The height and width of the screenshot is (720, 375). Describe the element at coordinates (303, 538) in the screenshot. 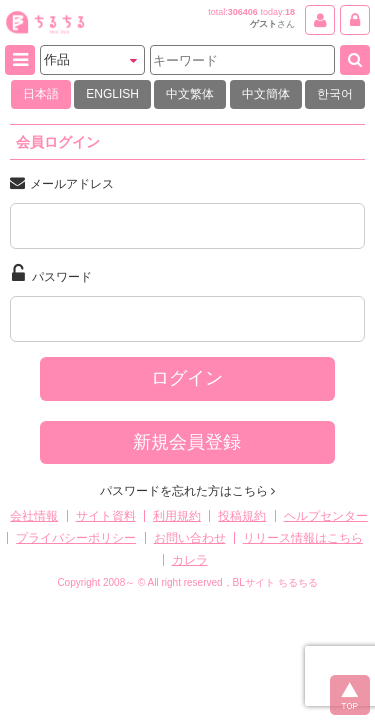

I see `リリース情報はこちら` at that location.